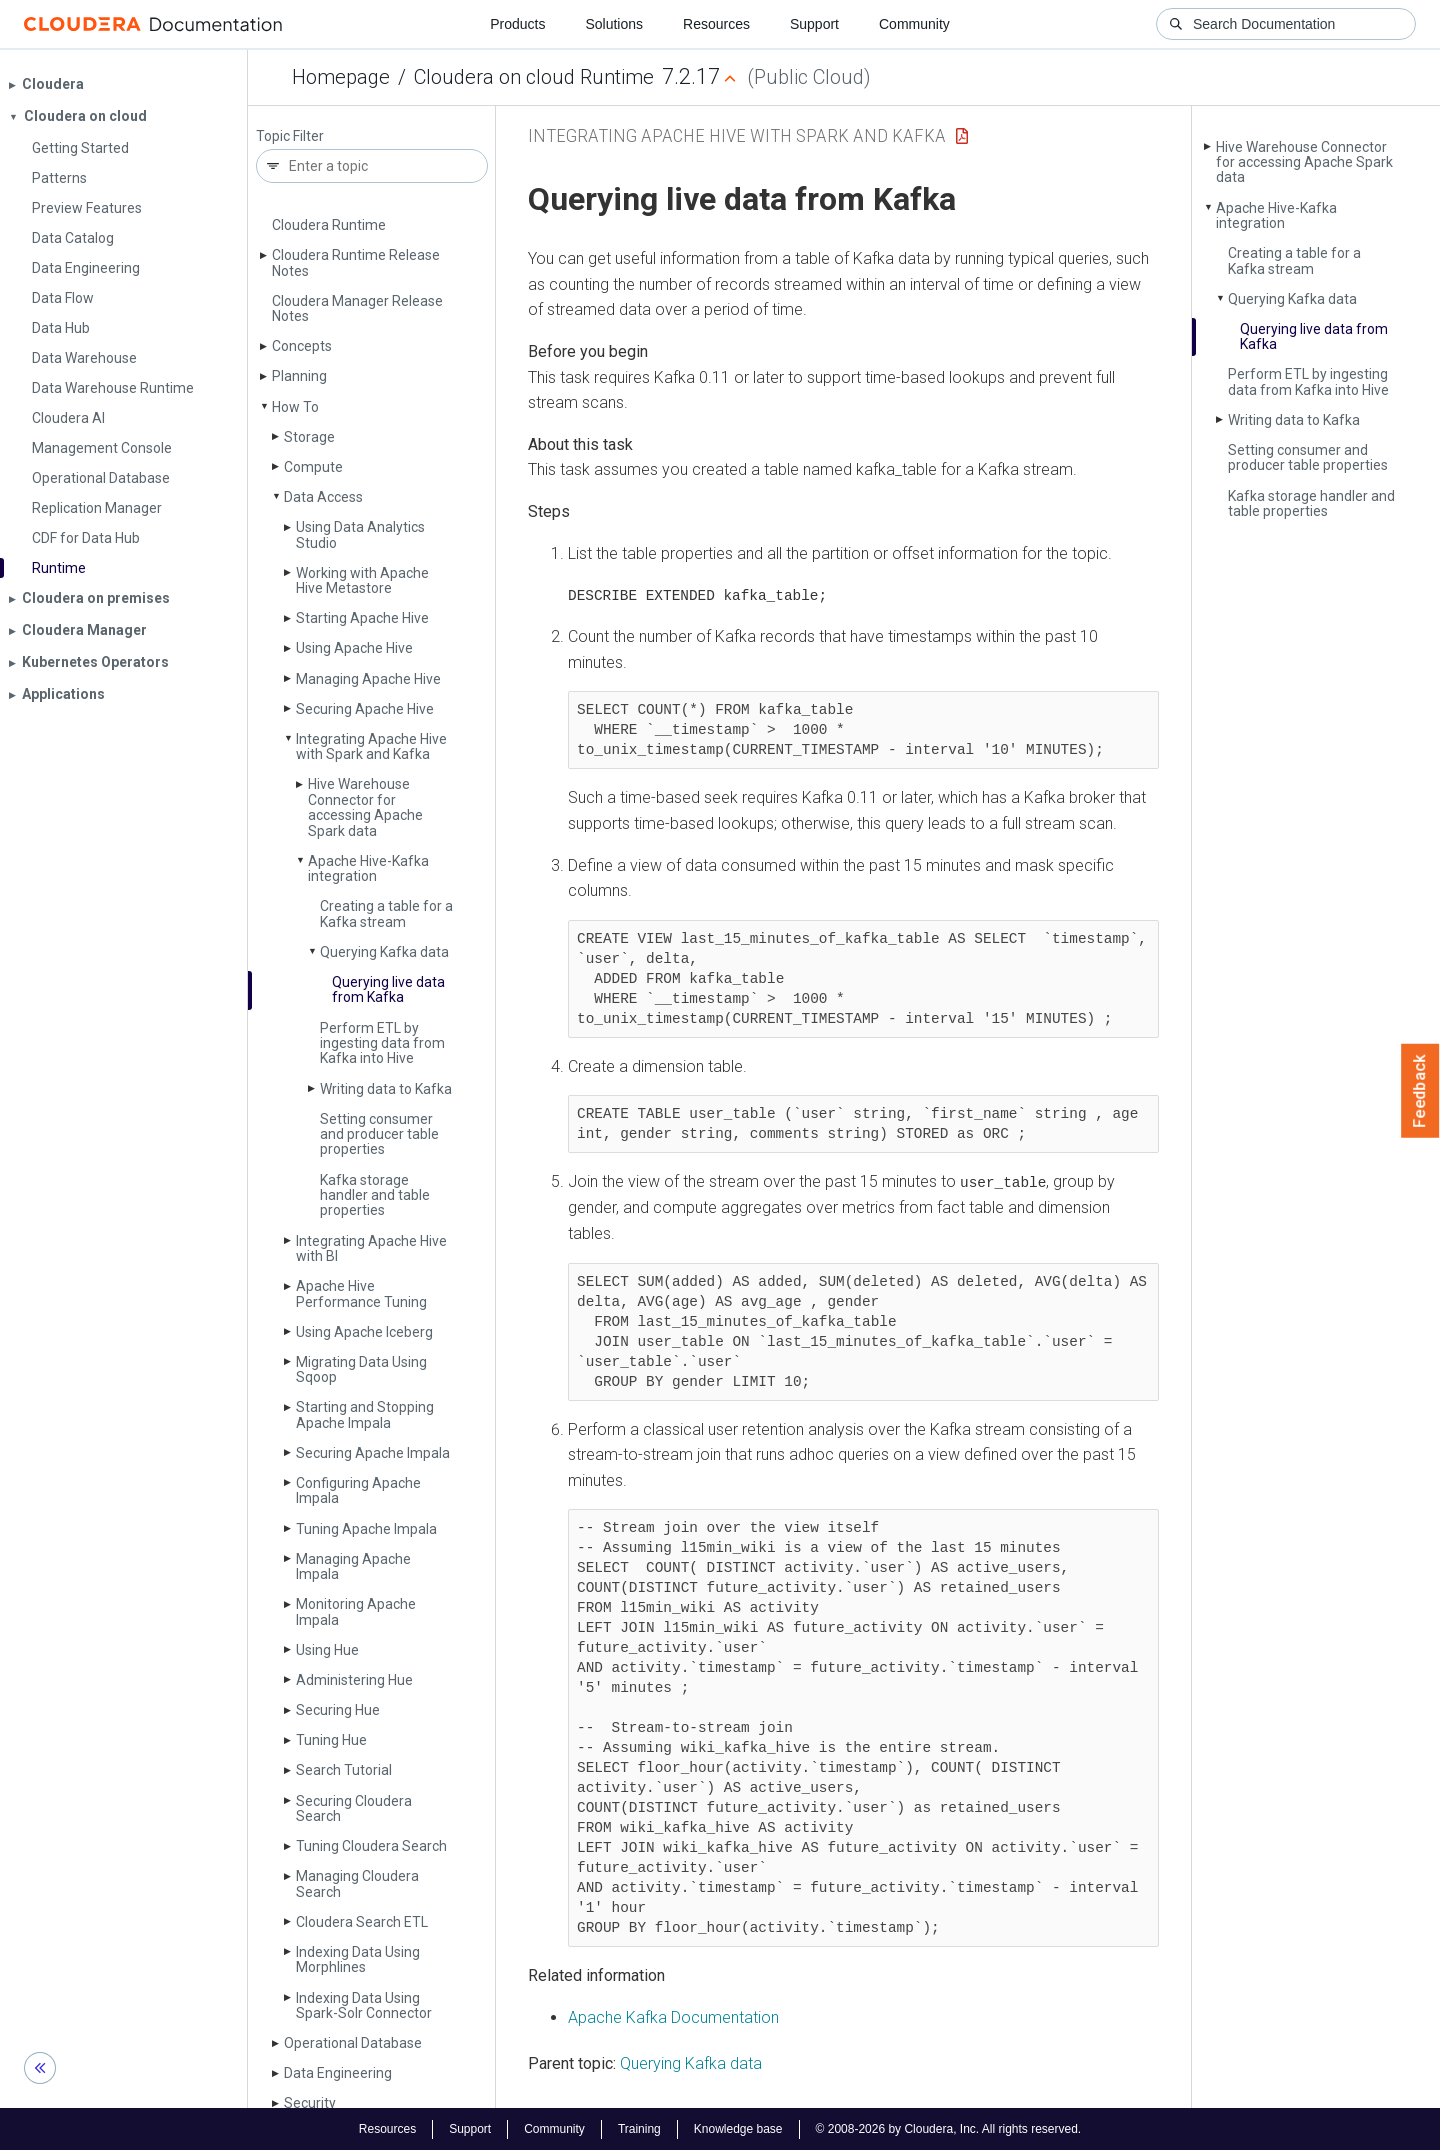 The width and height of the screenshot is (1440, 2150). What do you see at coordinates (639, 2128) in the screenshot?
I see `Training` at bounding box center [639, 2128].